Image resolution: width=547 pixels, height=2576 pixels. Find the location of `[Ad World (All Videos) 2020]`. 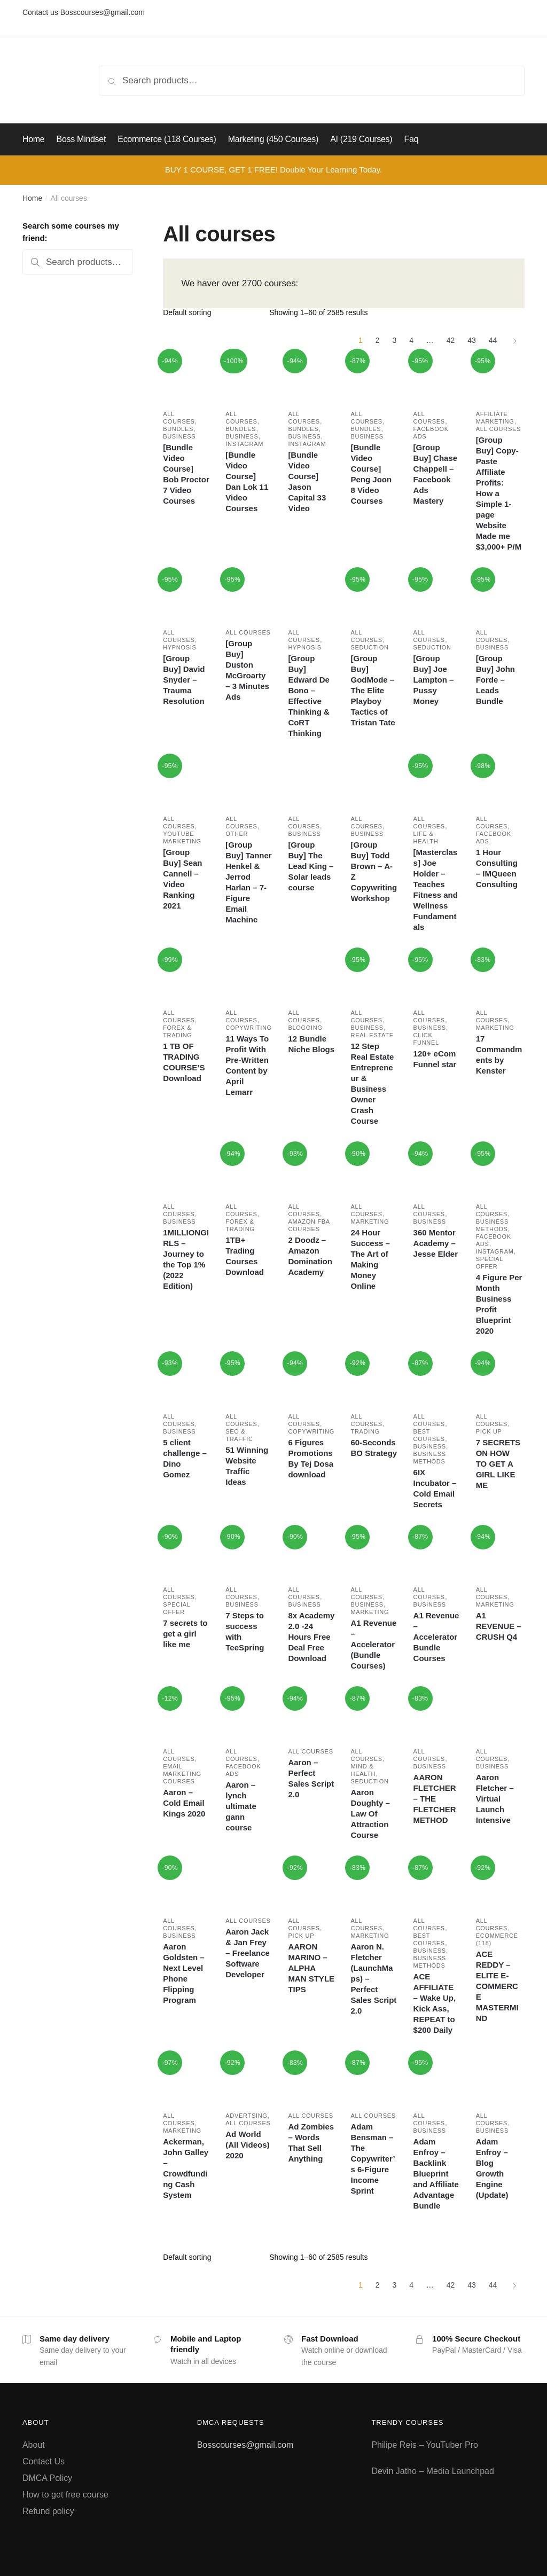

[Ad World (All Videos) 2020] is located at coordinates (248, 2079).